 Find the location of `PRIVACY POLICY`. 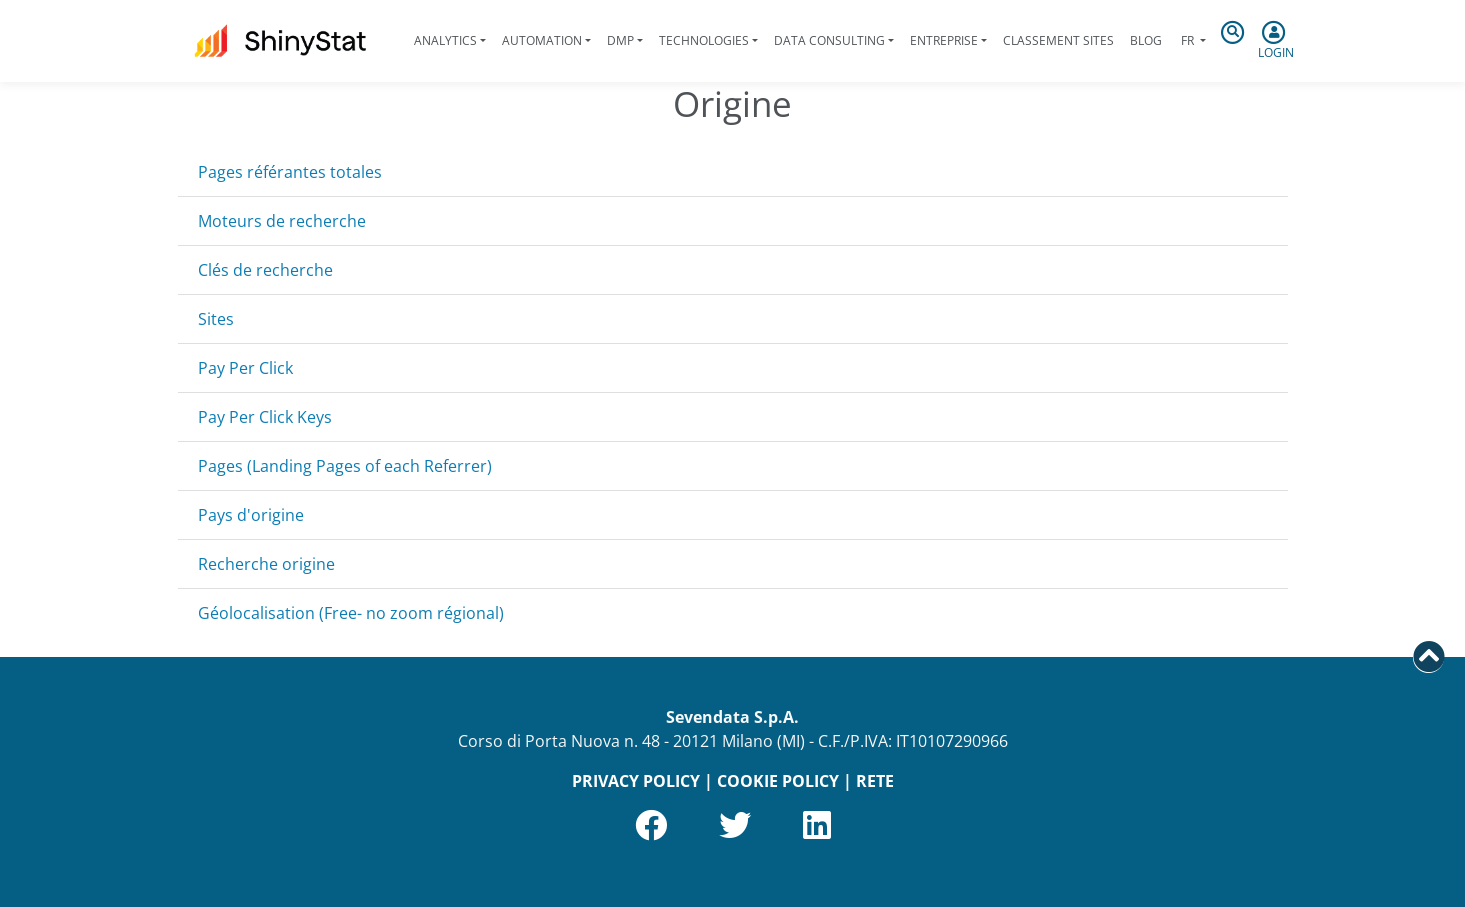

PRIVACY POLICY is located at coordinates (636, 781).